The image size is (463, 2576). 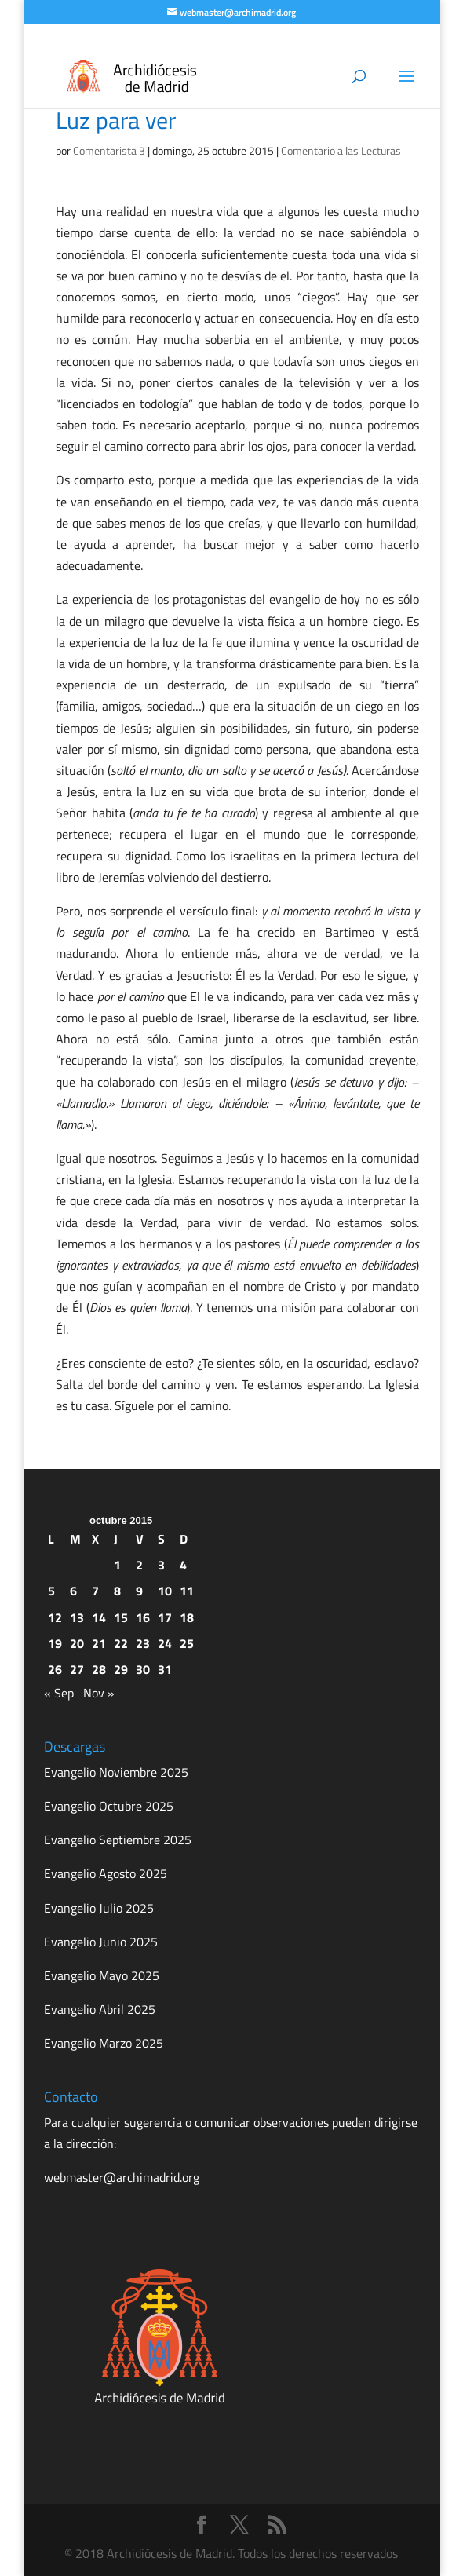 I want to click on 25 [Entradas publicadas el 25 de October de 2015], so click(x=187, y=1643).